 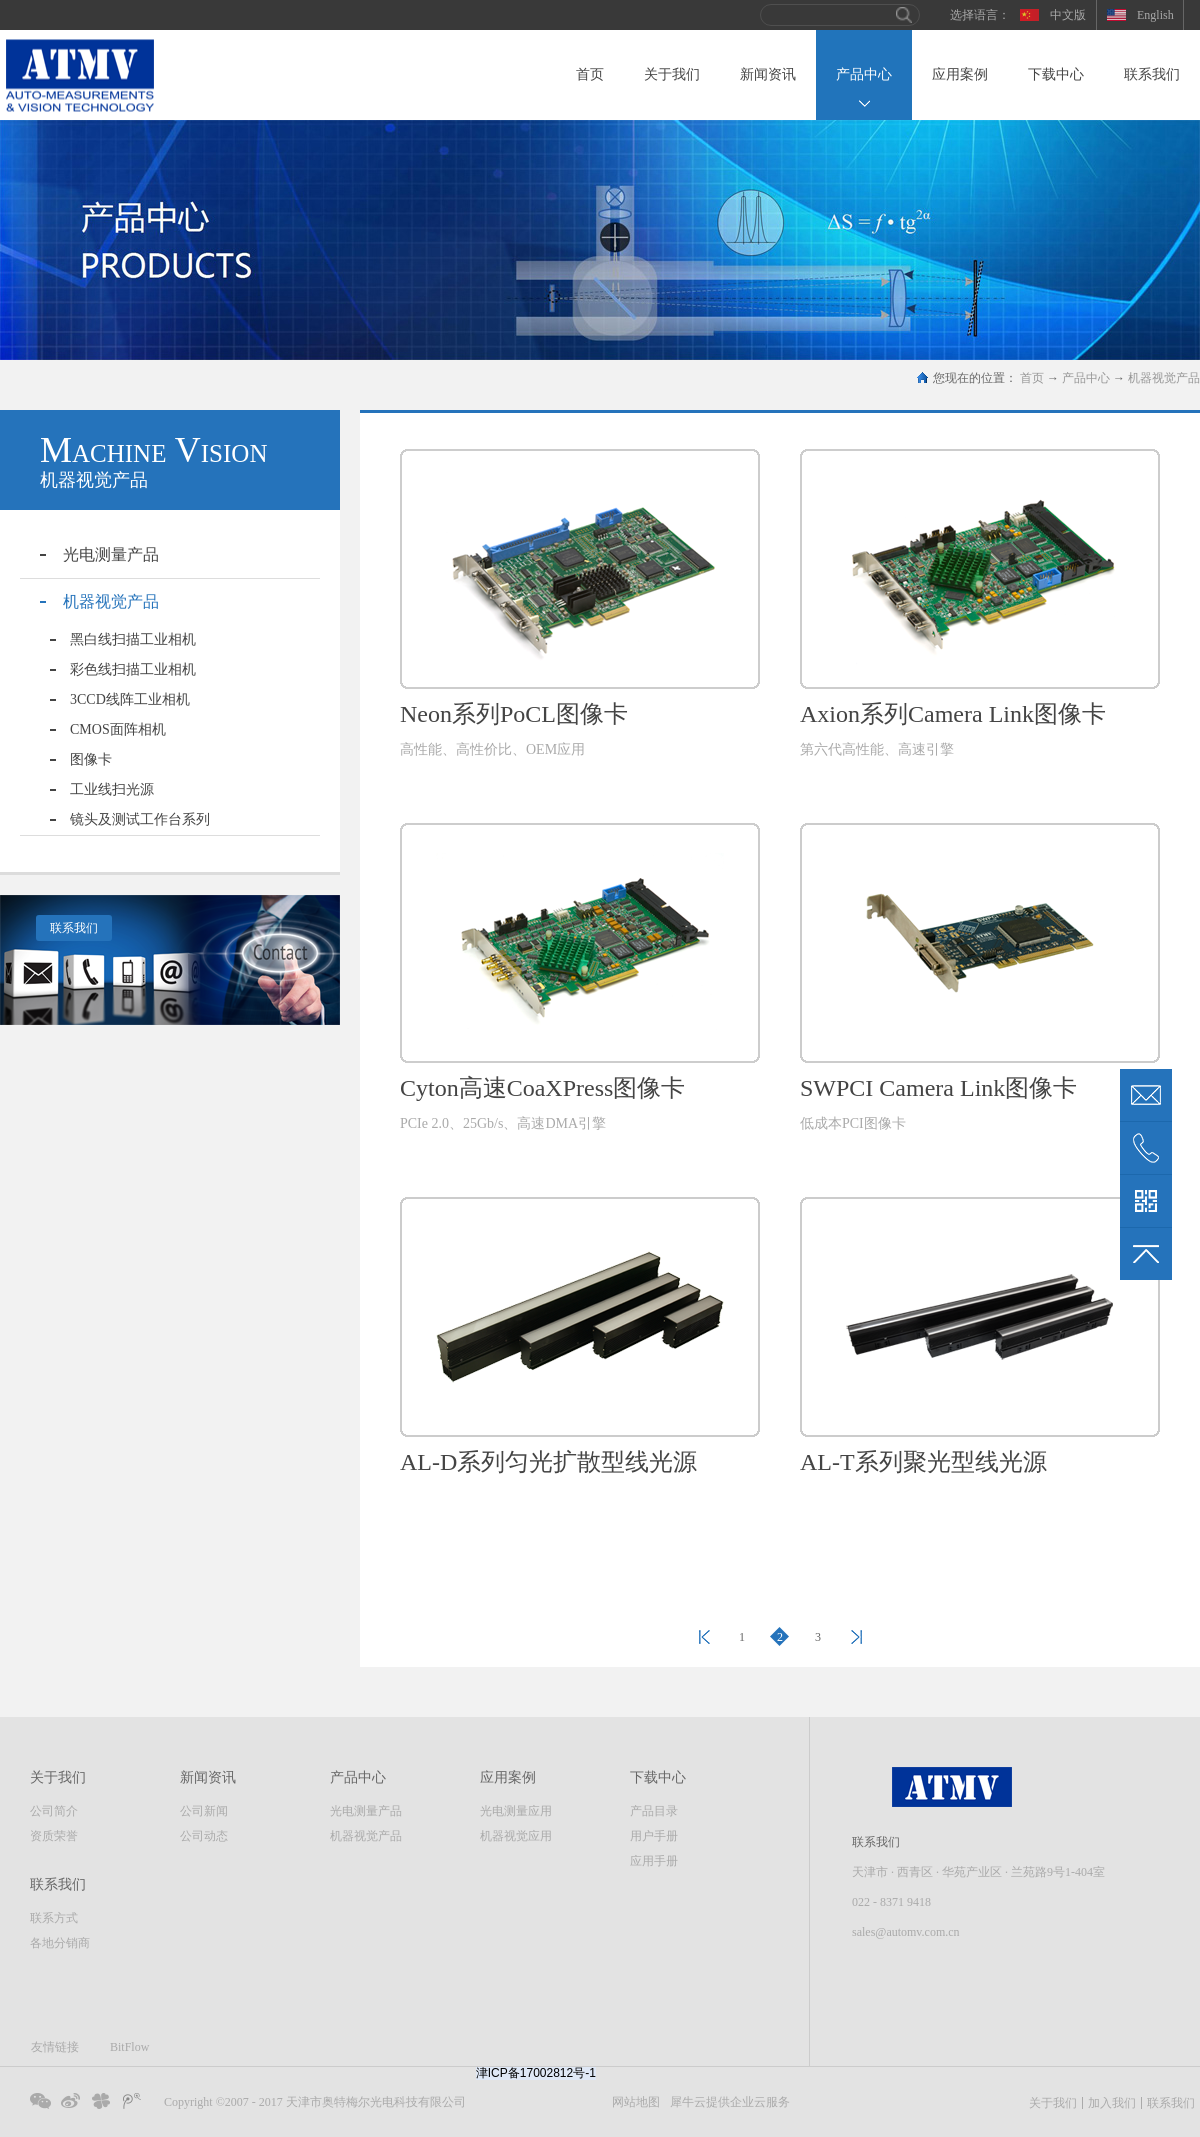 What do you see at coordinates (129, 2047) in the screenshot?
I see `BitFlow` at bounding box center [129, 2047].